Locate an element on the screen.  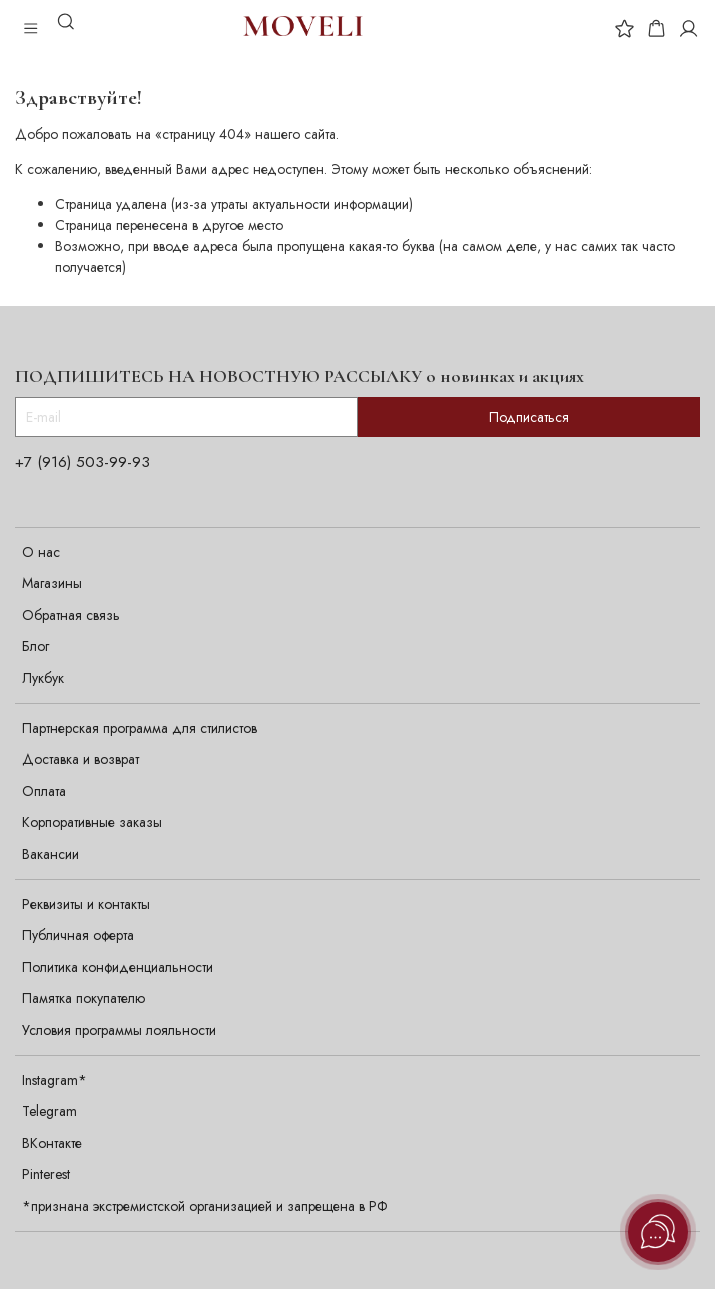
Магазины is located at coordinates (52, 583).